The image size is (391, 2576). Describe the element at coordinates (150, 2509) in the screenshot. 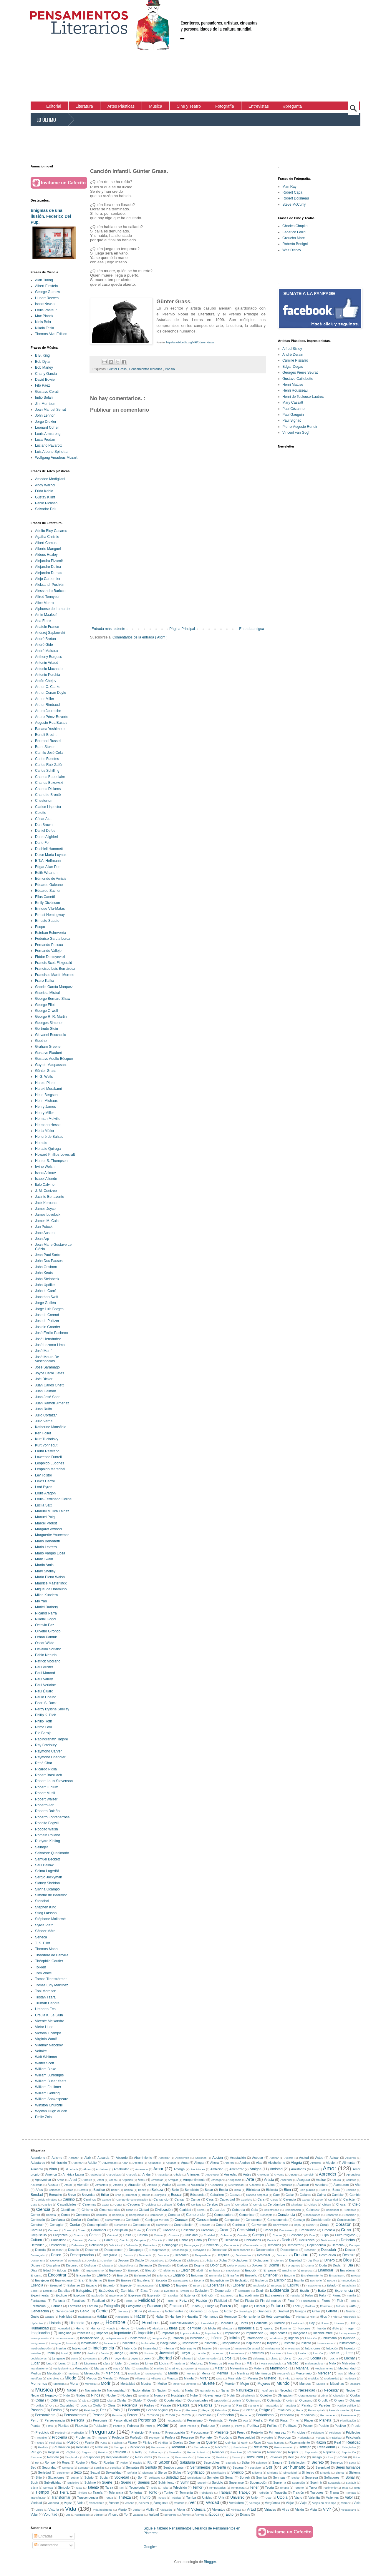

I see `Vigilia` at that location.